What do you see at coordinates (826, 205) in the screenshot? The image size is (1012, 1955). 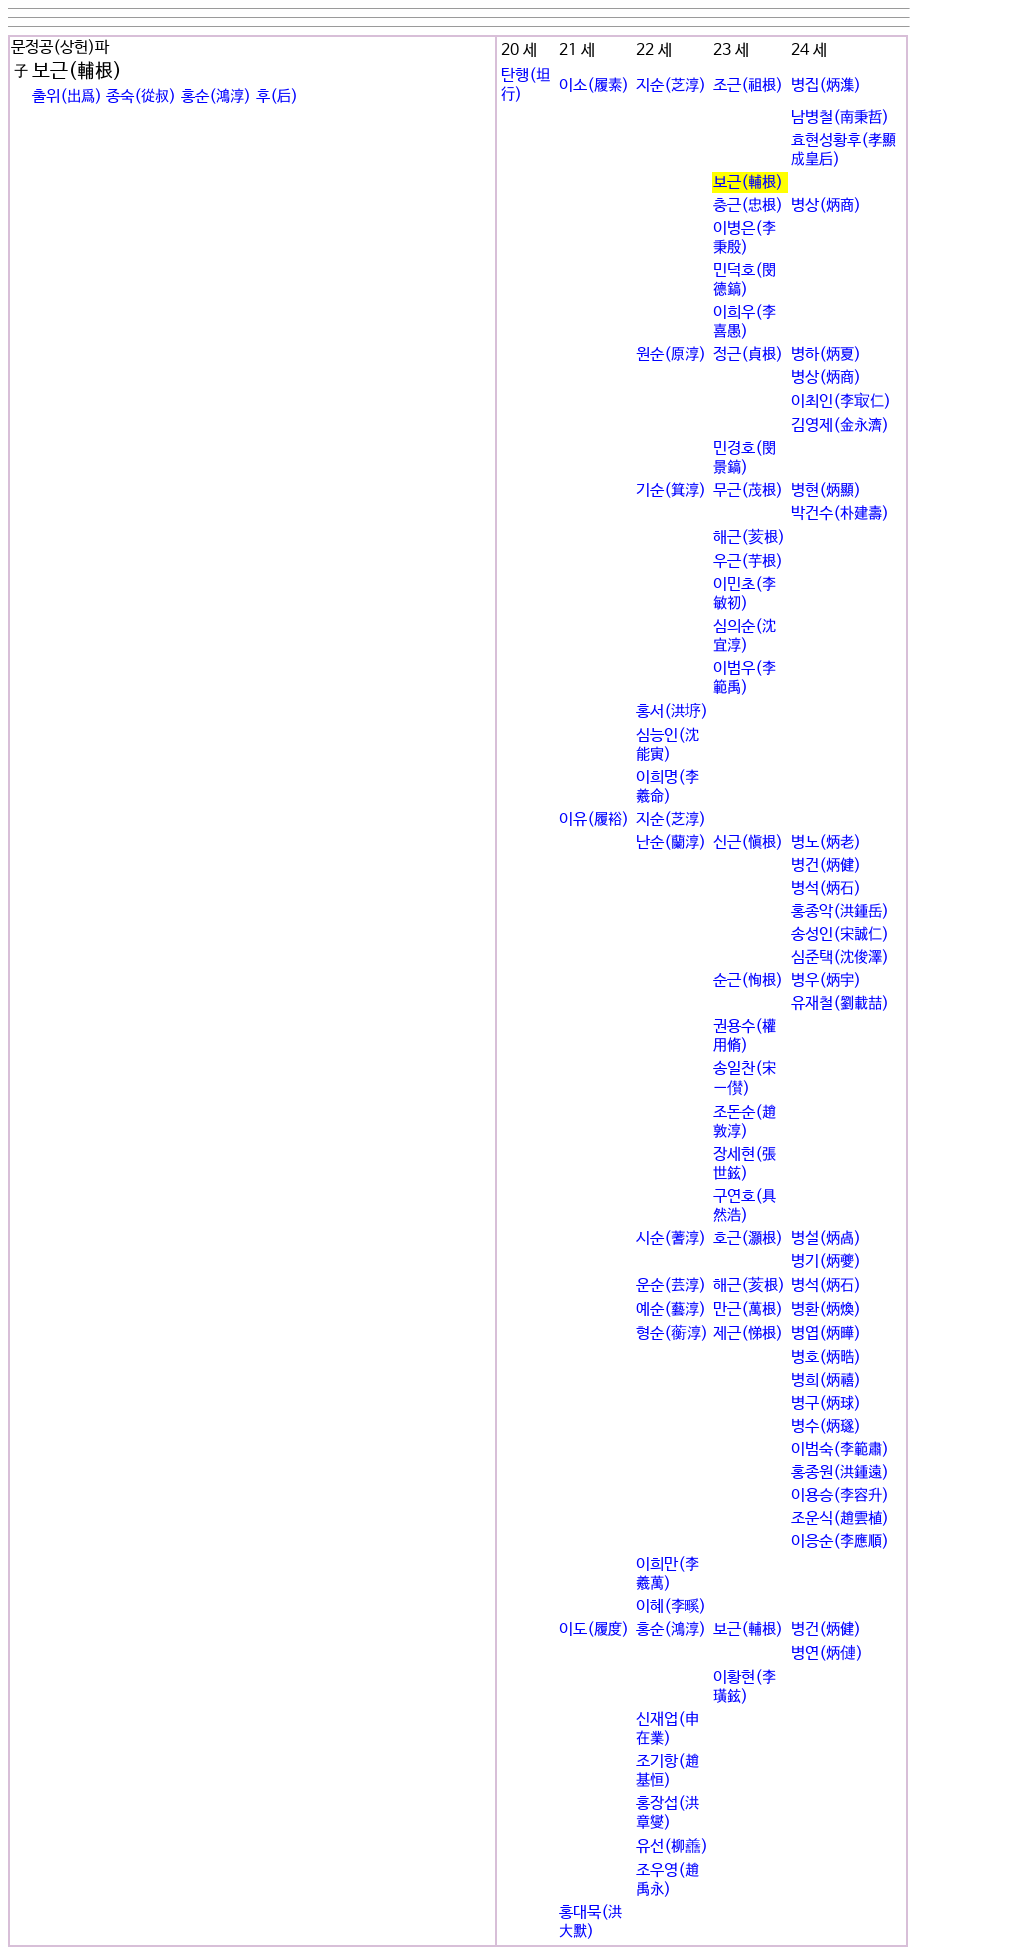 I see `병상(炳商)` at bounding box center [826, 205].